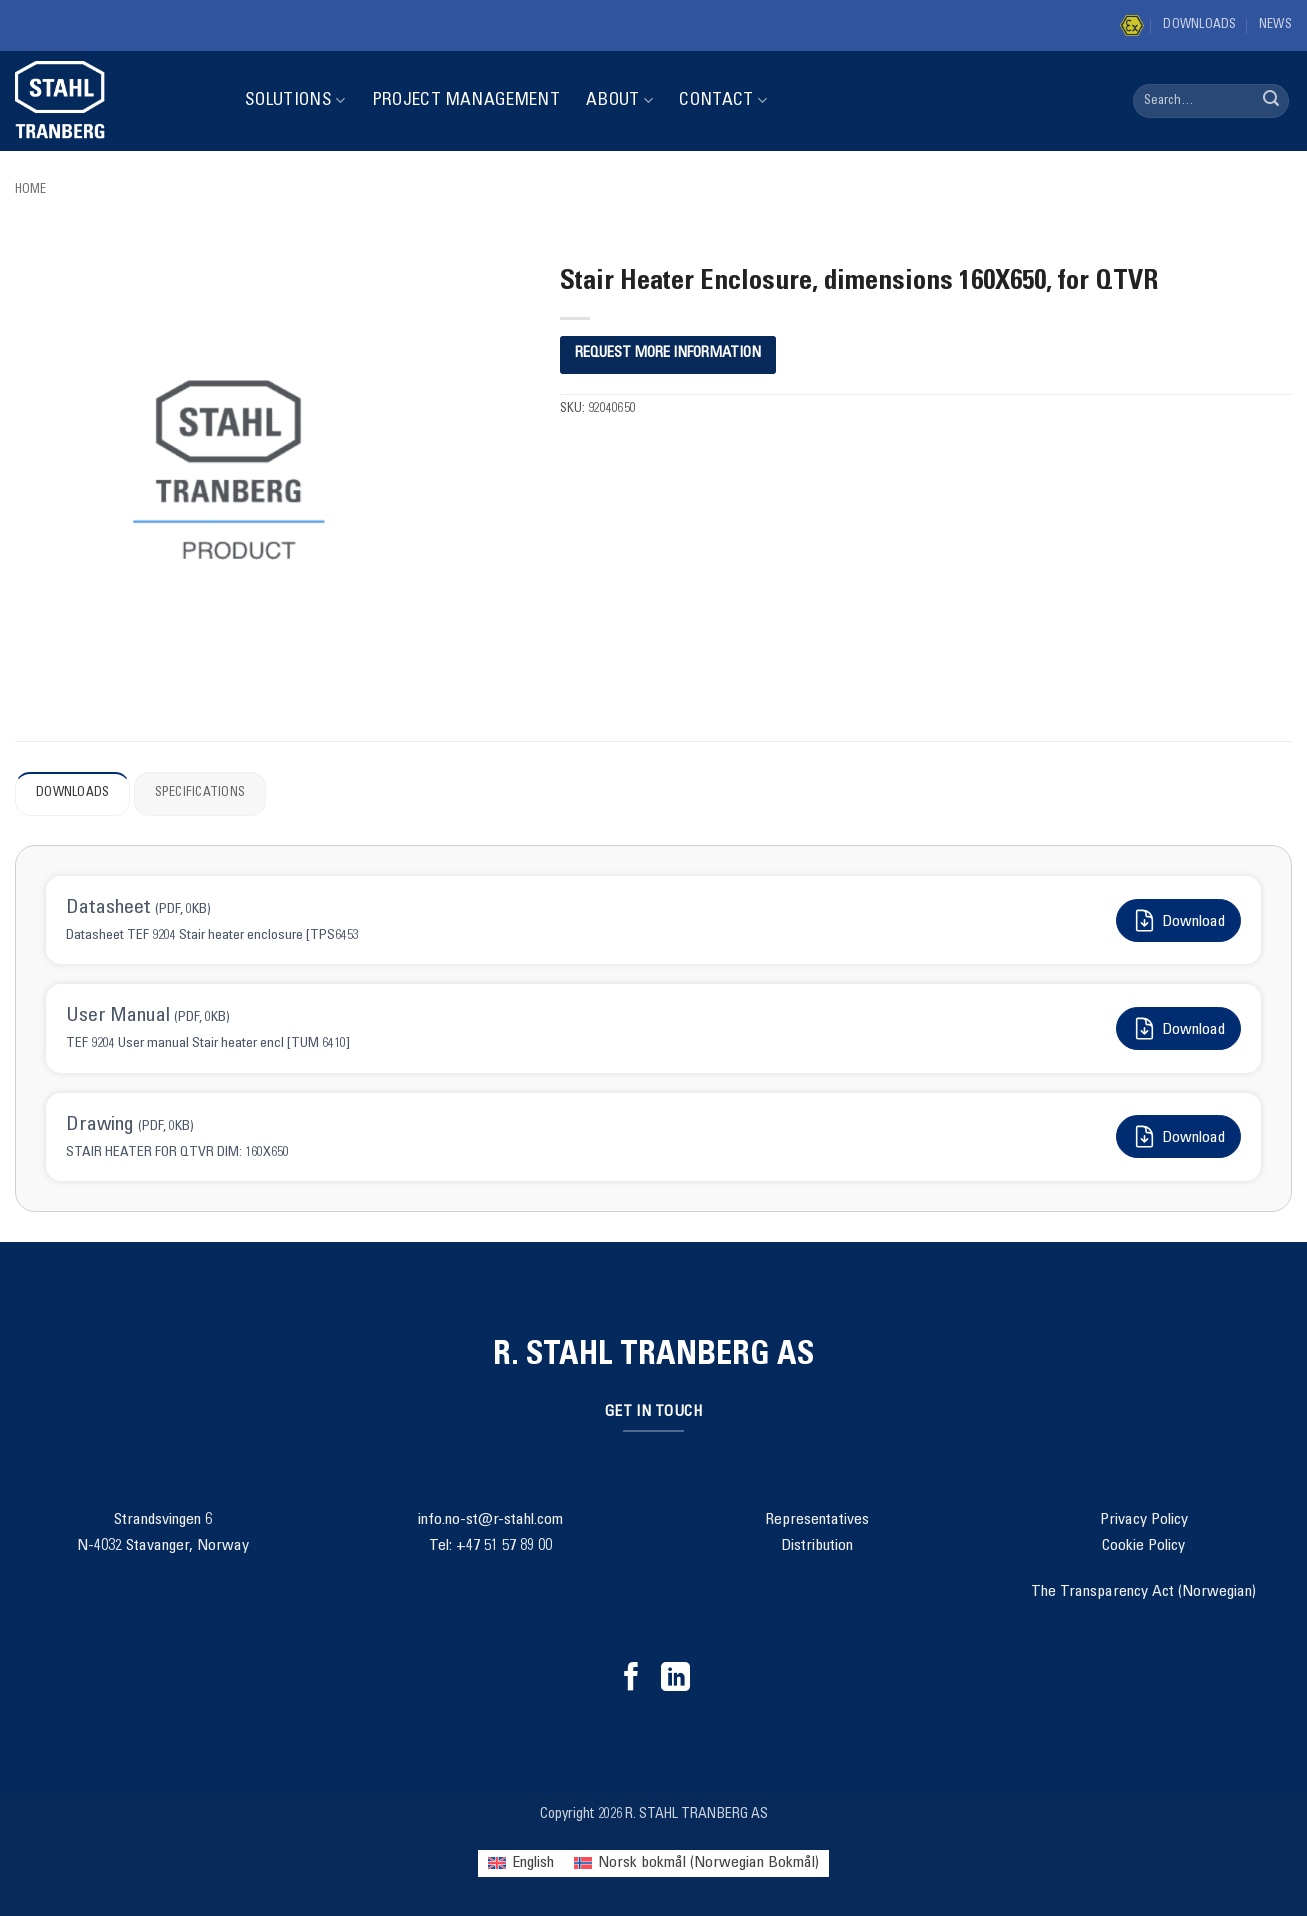 This screenshot has height=1916, width=1307. I want to click on Home, so click(30, 190).